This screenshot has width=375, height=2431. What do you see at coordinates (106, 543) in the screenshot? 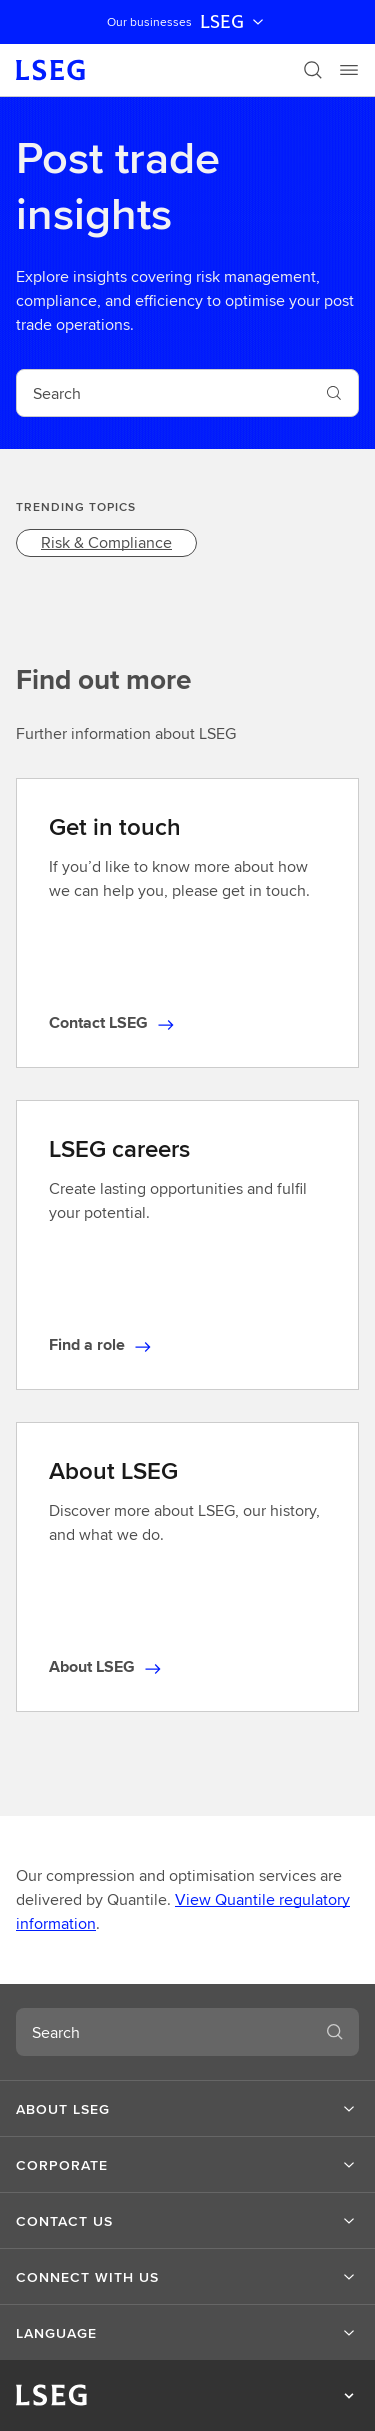
I see `[link]` at bounding box center [106, 543].